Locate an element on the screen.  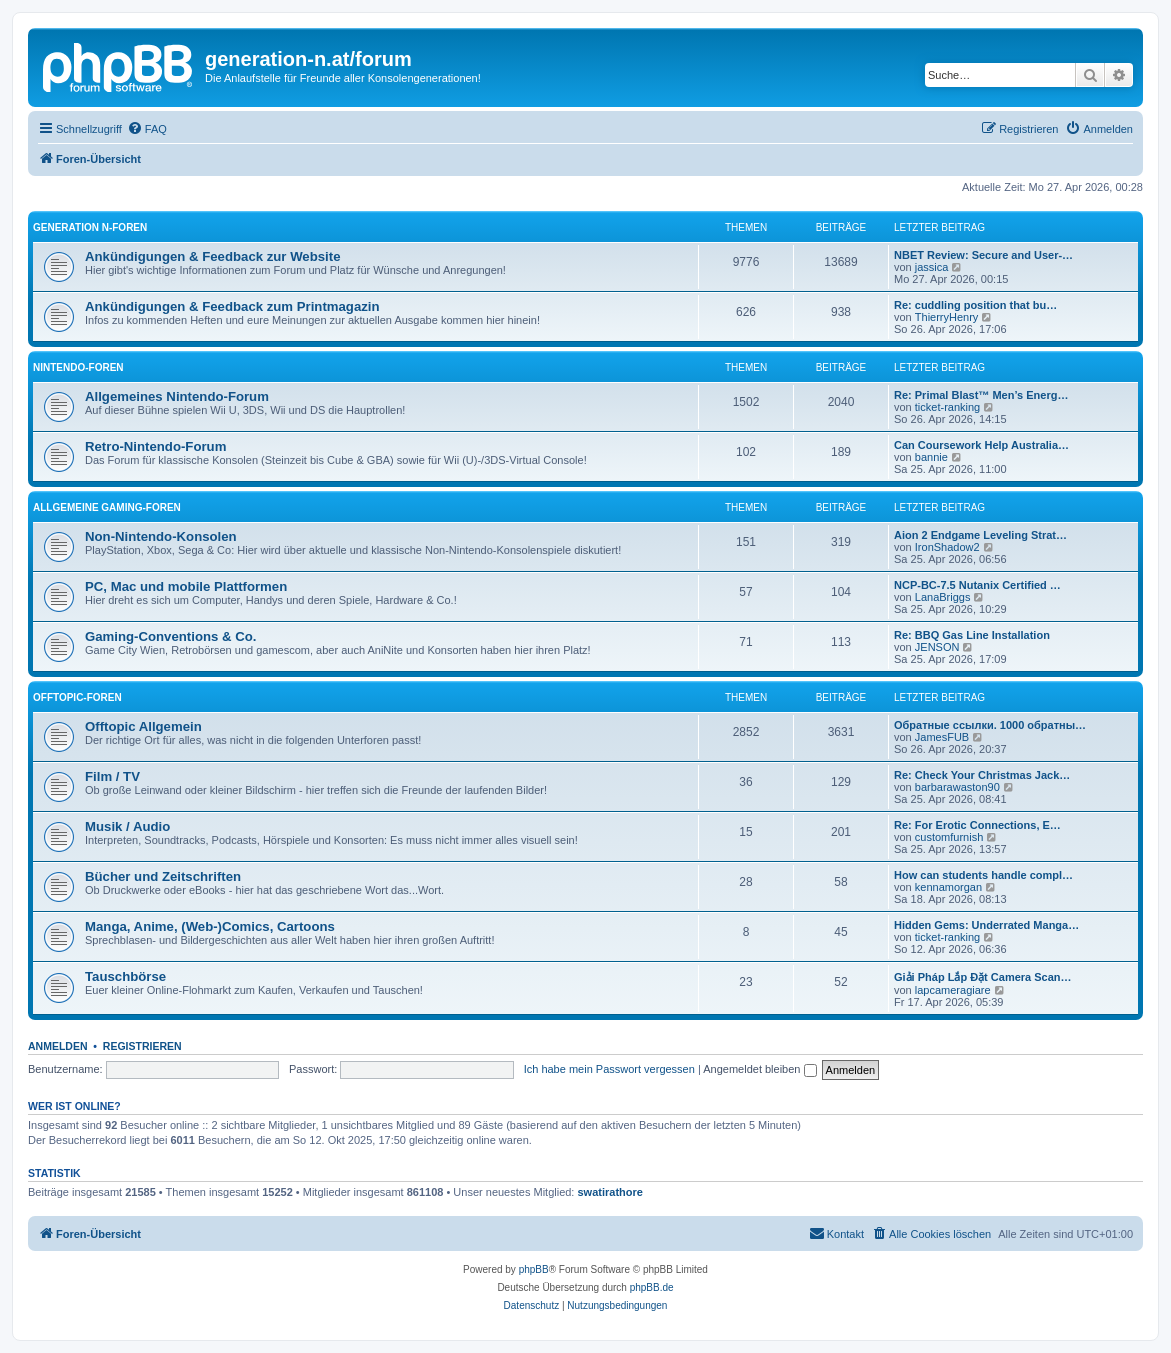
Non-Nintendo-Konsolen is located at coordinates (161, 536).